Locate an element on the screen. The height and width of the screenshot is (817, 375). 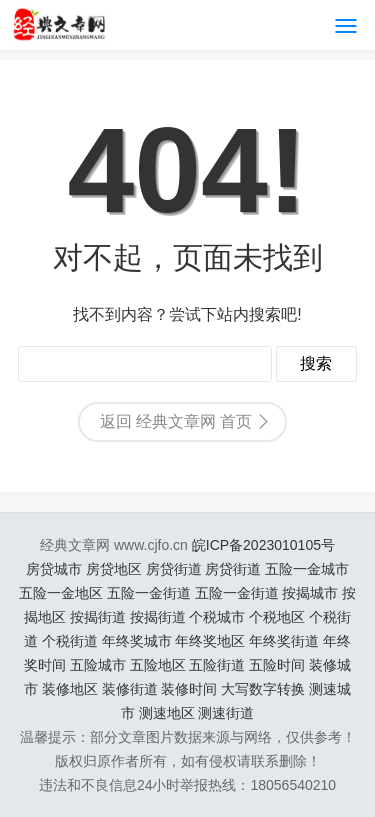
皖ICP备2023010105号 is located at coordinates (263, 545).